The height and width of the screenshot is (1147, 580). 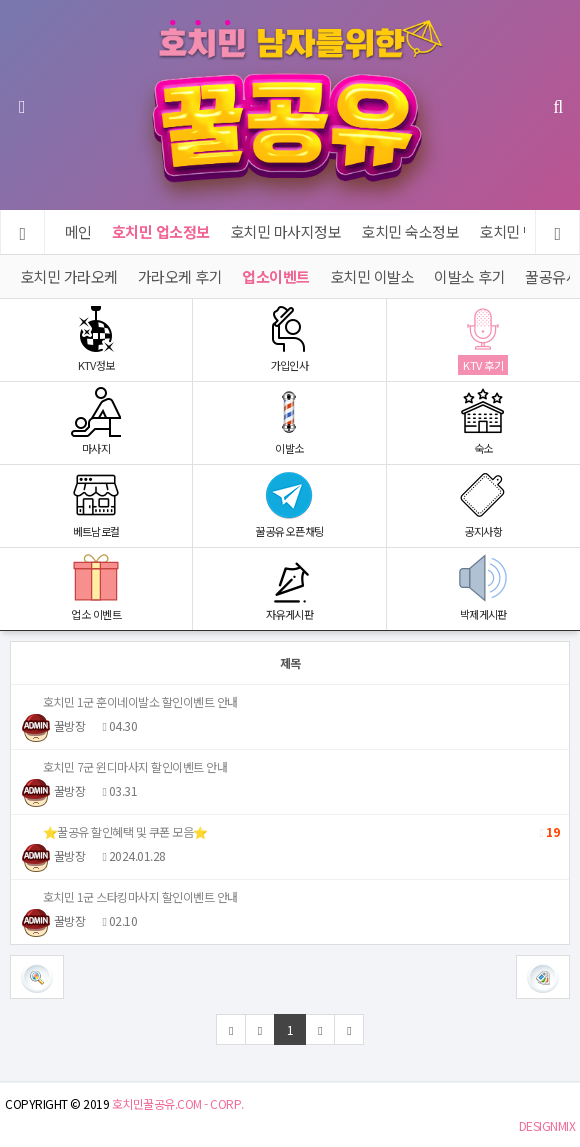 I want to click on 호치민 1군 훈이네이발소 할인이벤트 안내, so click(x=129, y=701).